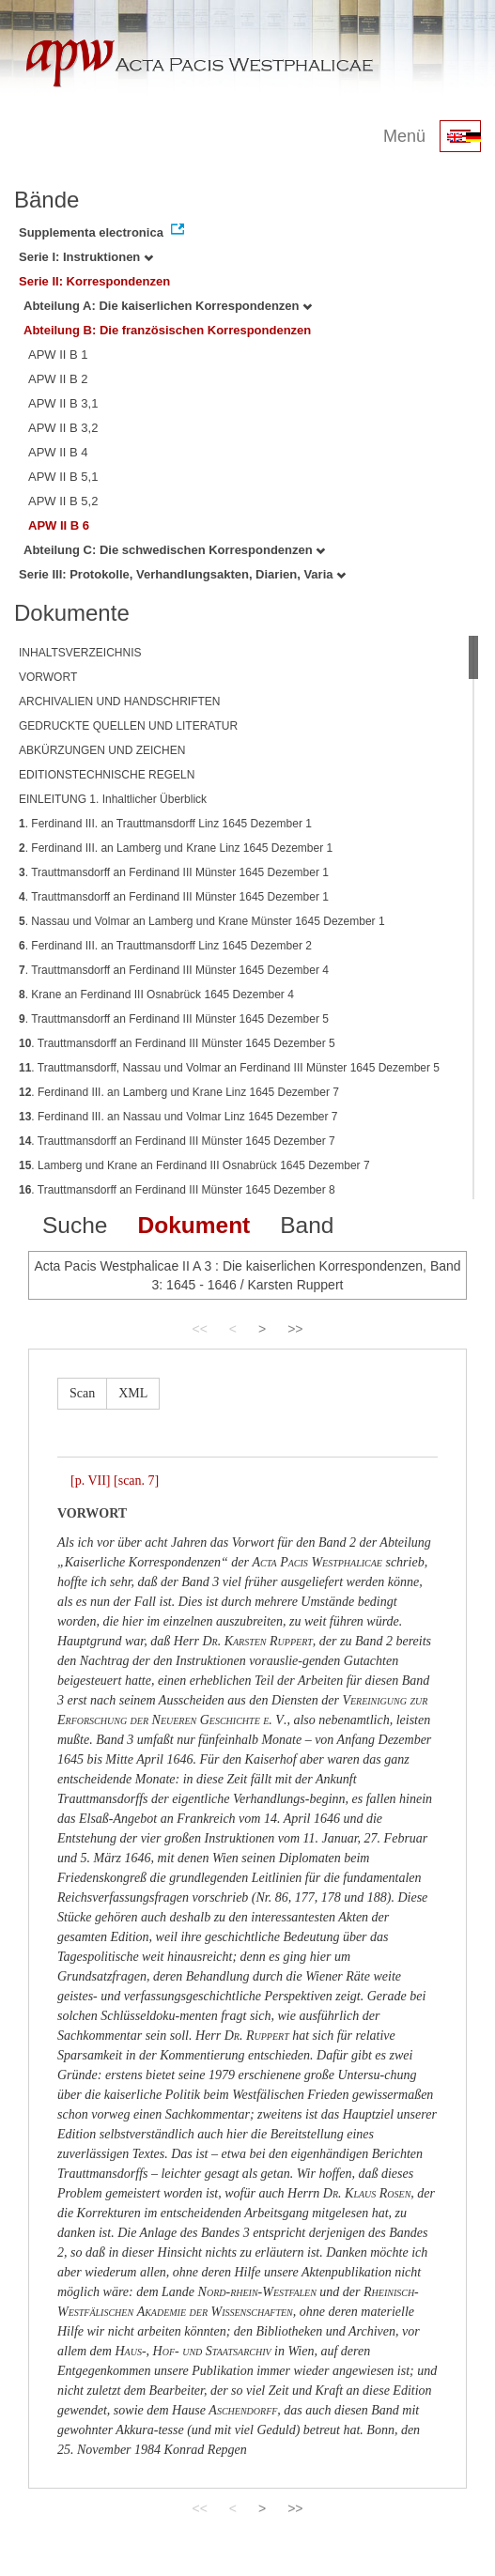  Describe the element at coordinates (80, 652) in the screenshot. I see `INHALTSVERZEICHNIS` at that location.